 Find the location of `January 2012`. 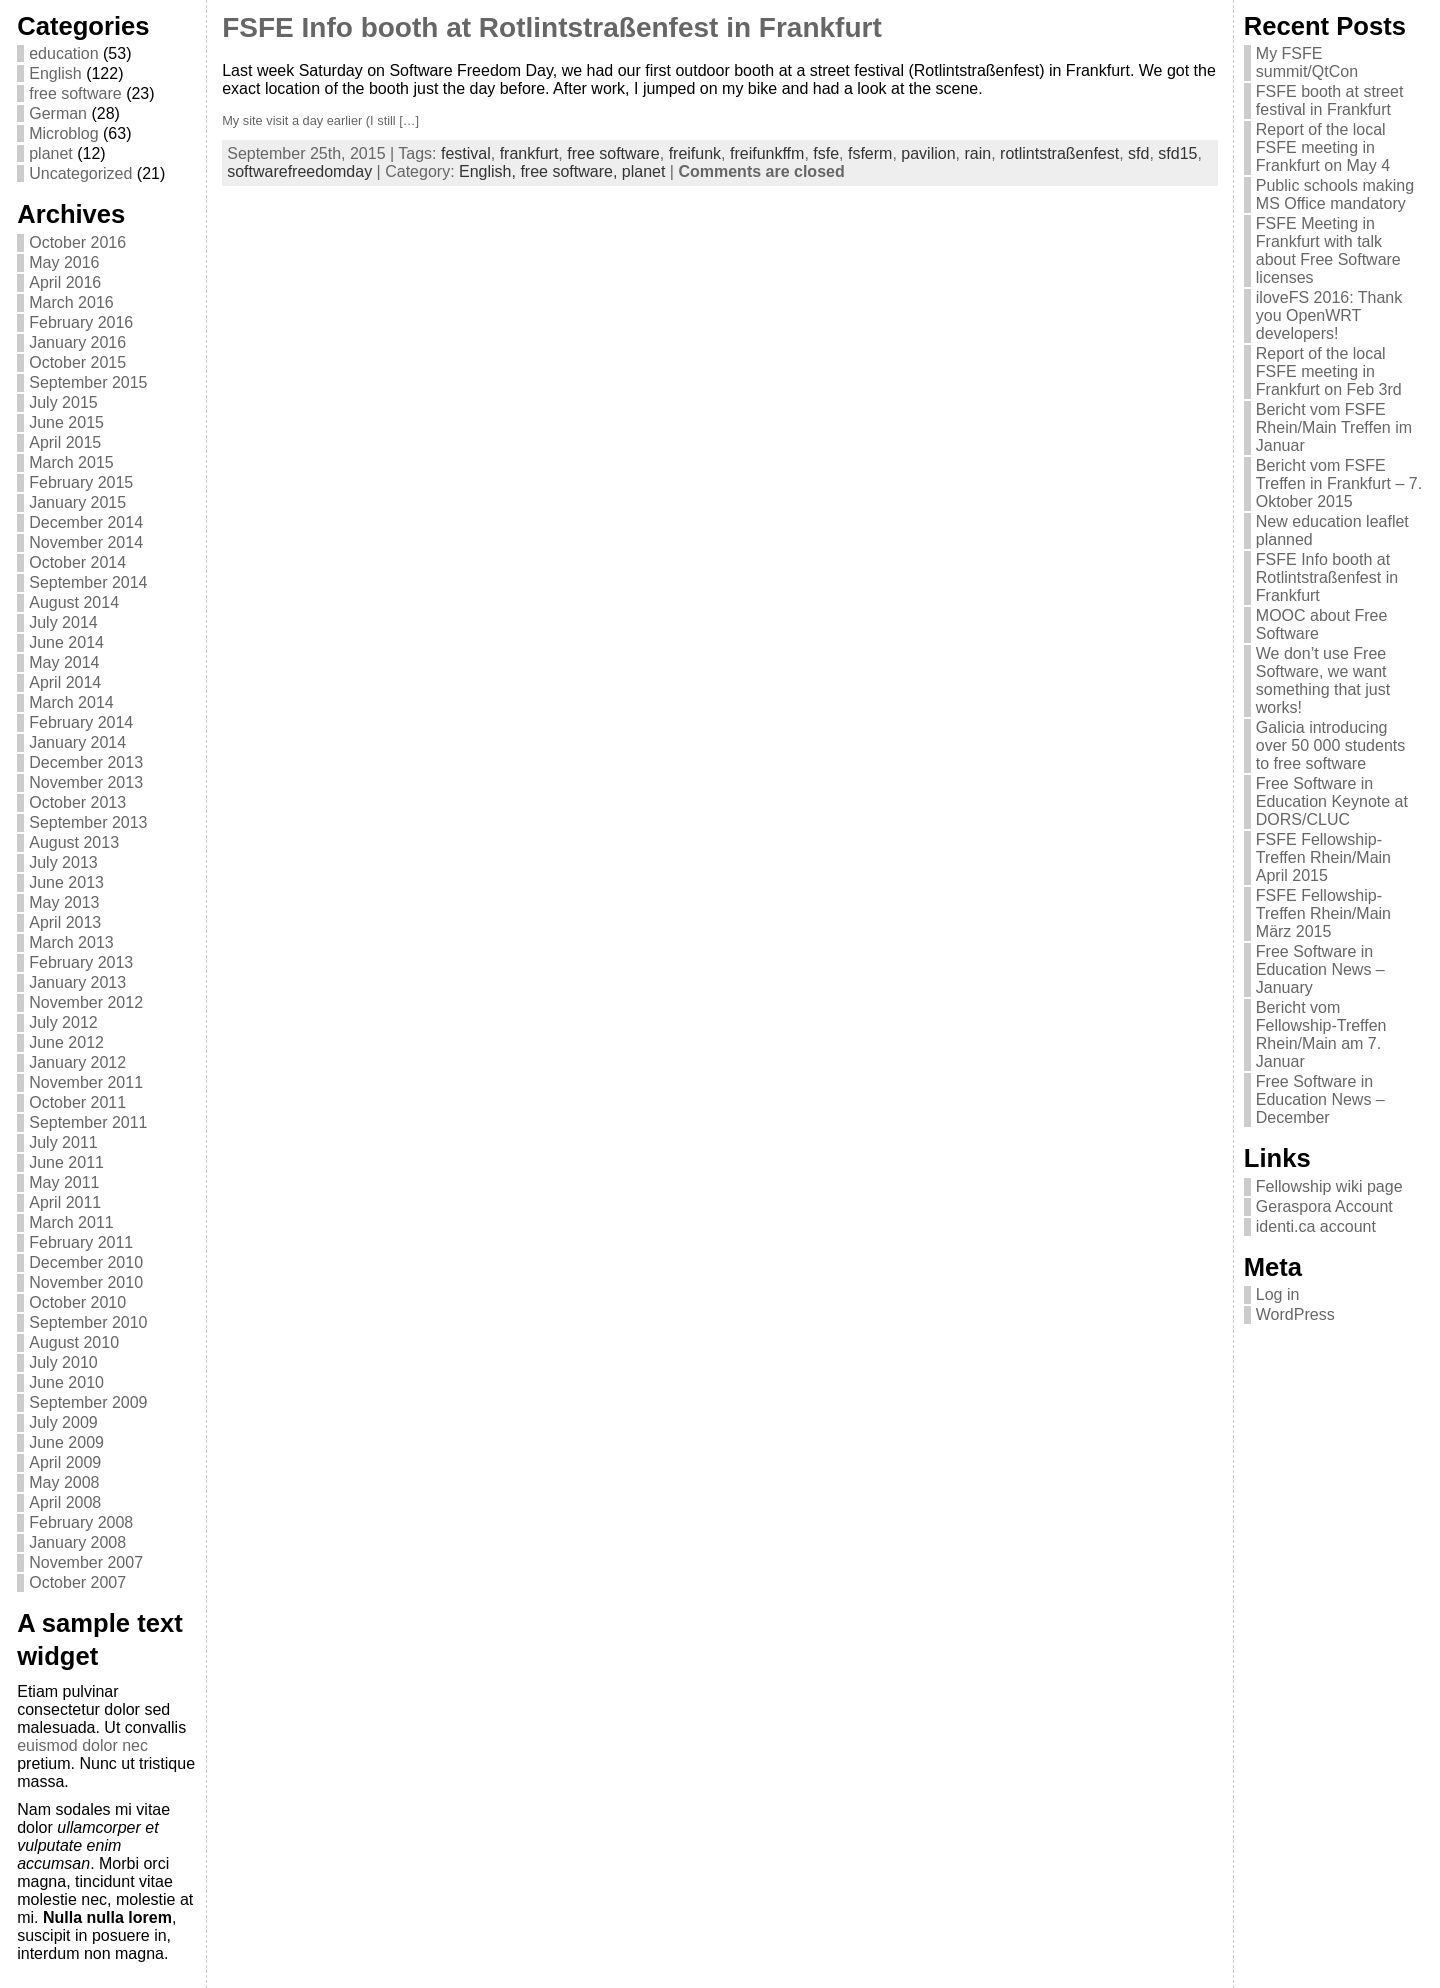

January 2012 is located at coordinates (77, 1062).